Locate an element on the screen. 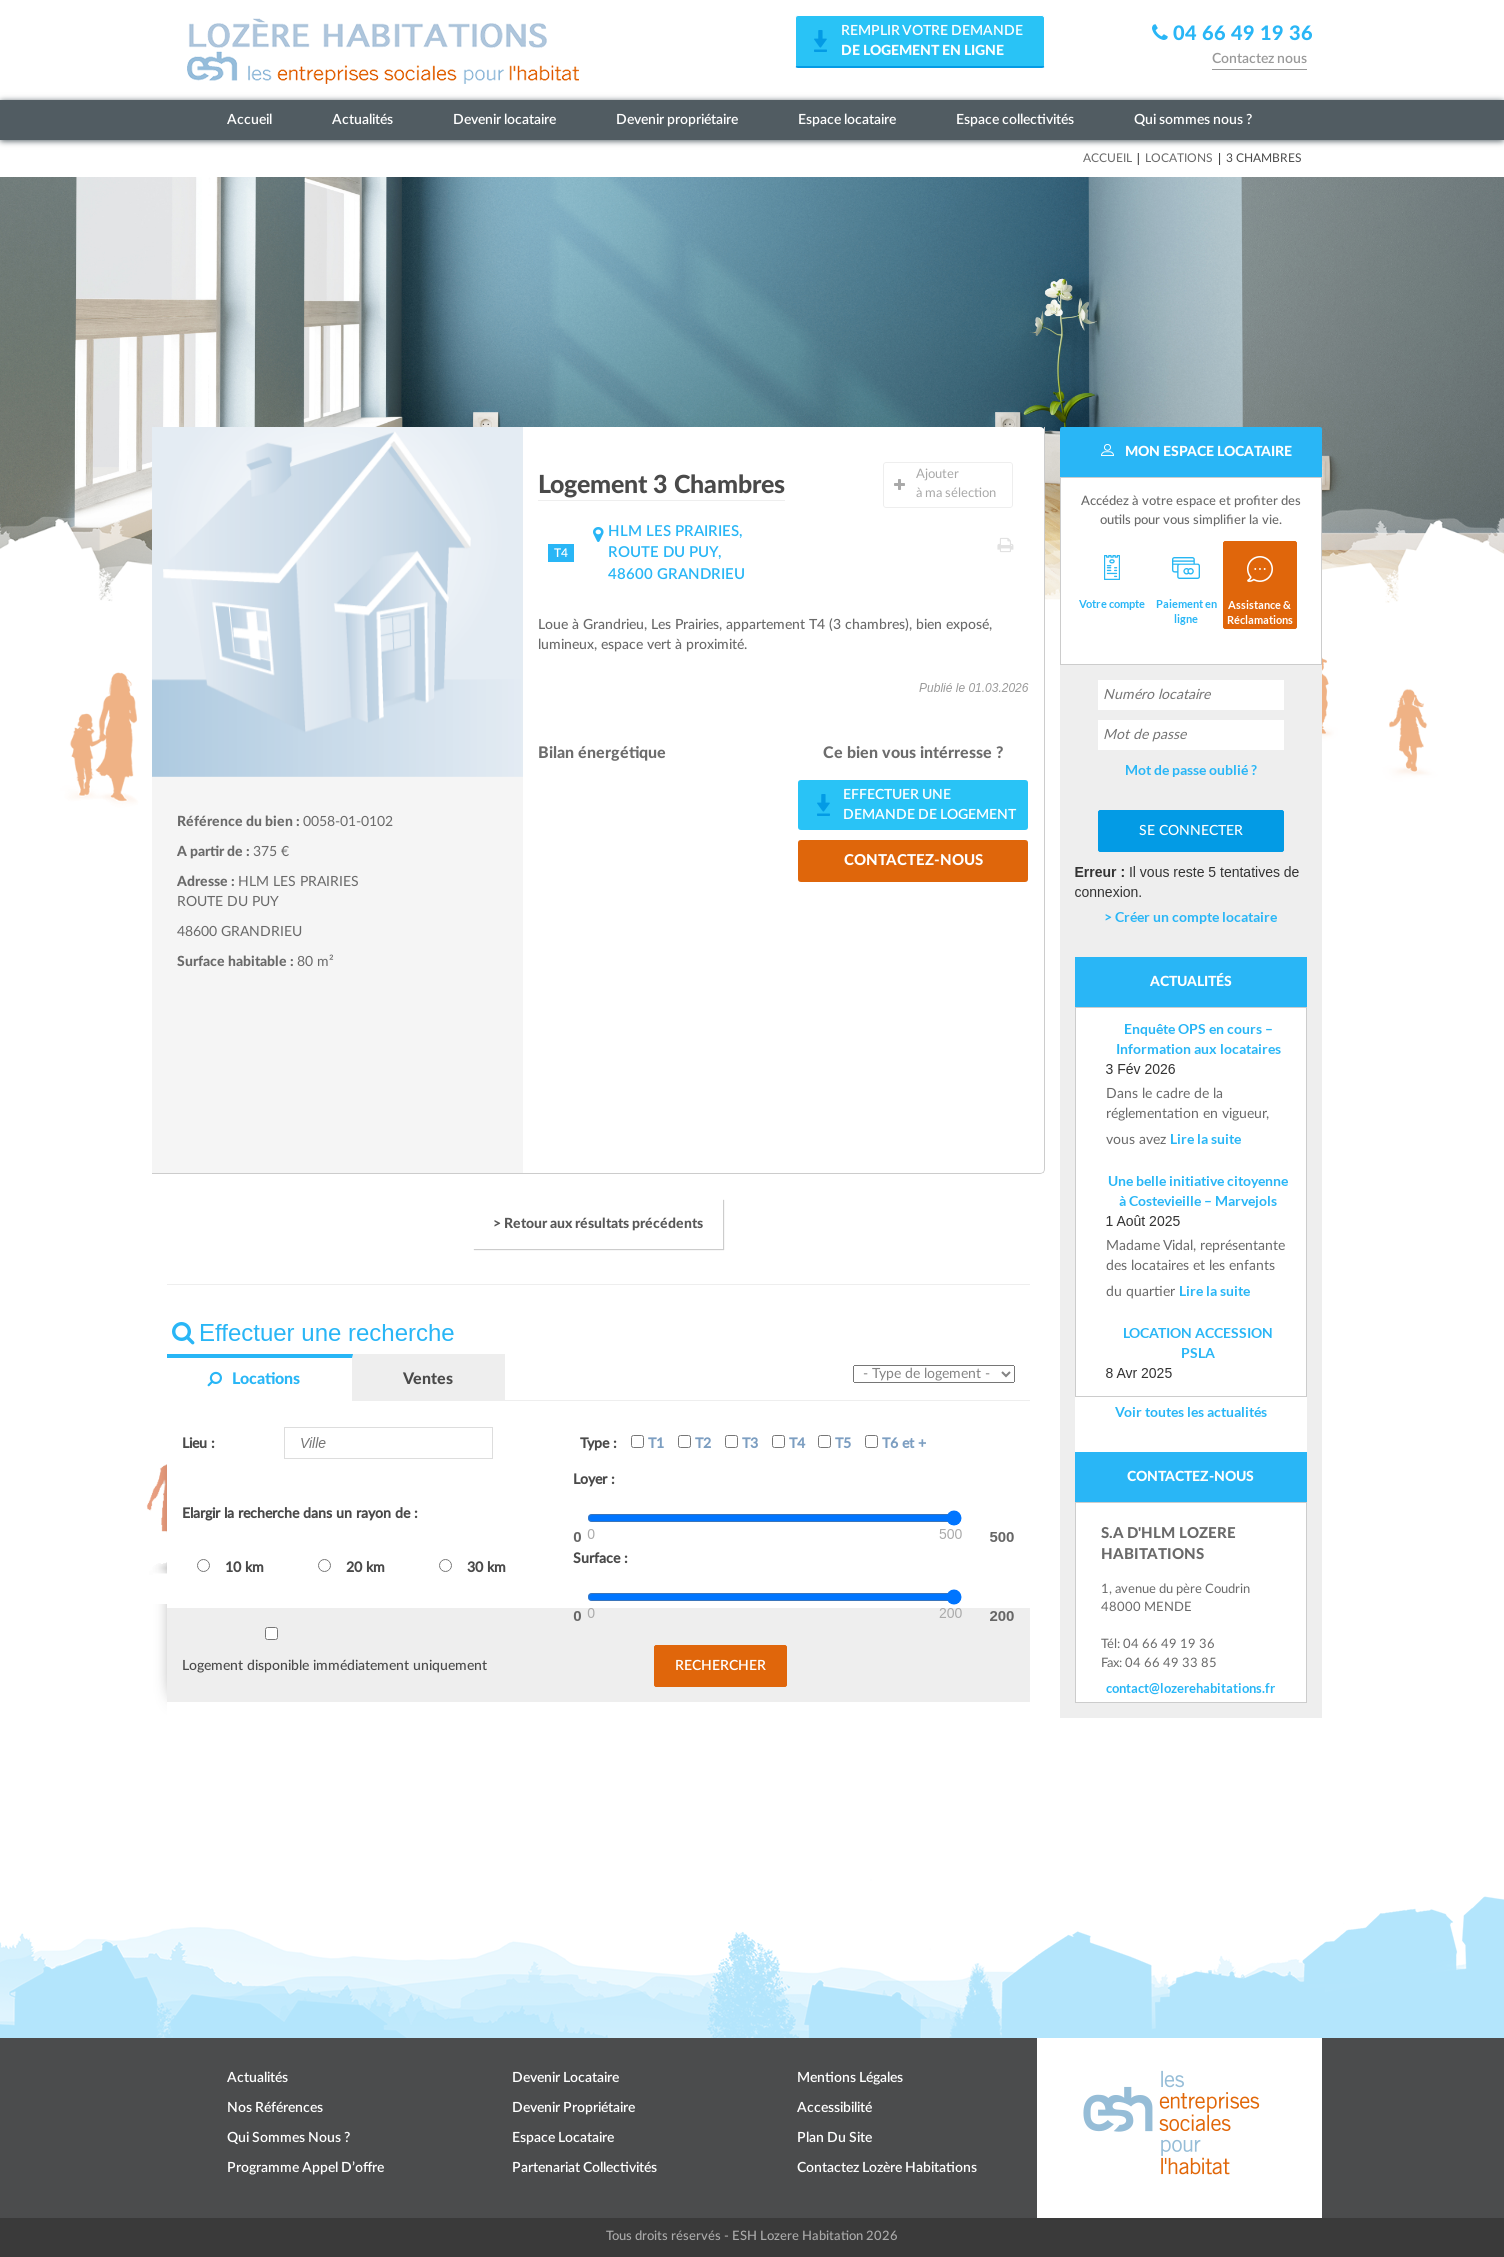  10 km is located at coordinates (230, 1567).